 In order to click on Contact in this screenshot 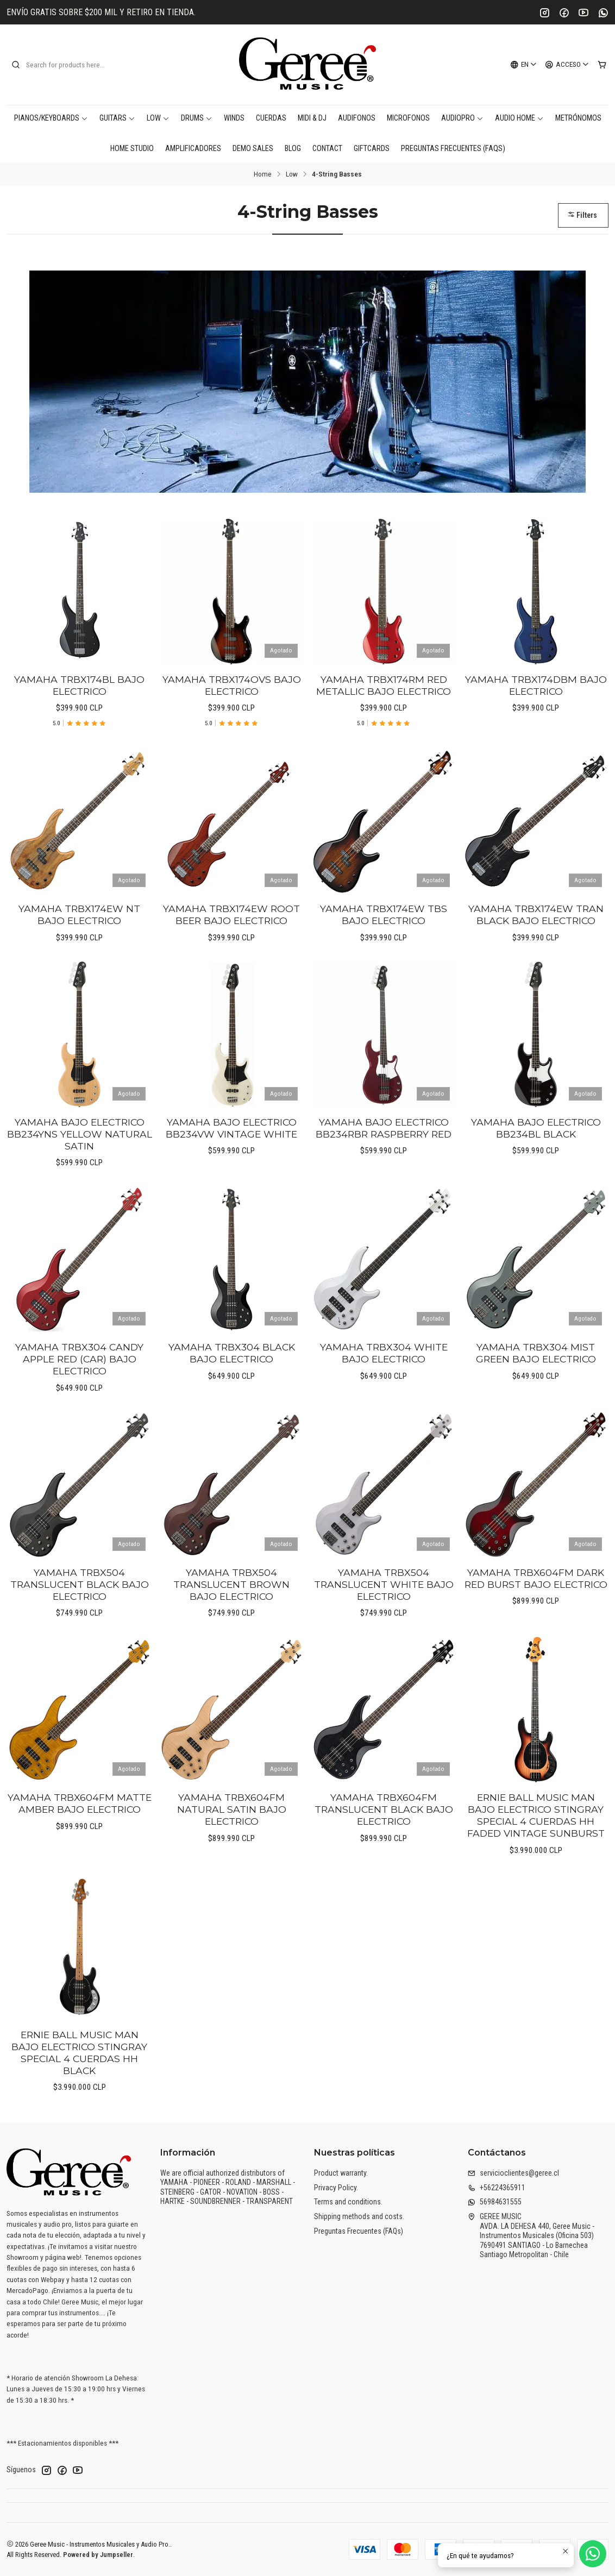, I will do `click(327, 148)`.